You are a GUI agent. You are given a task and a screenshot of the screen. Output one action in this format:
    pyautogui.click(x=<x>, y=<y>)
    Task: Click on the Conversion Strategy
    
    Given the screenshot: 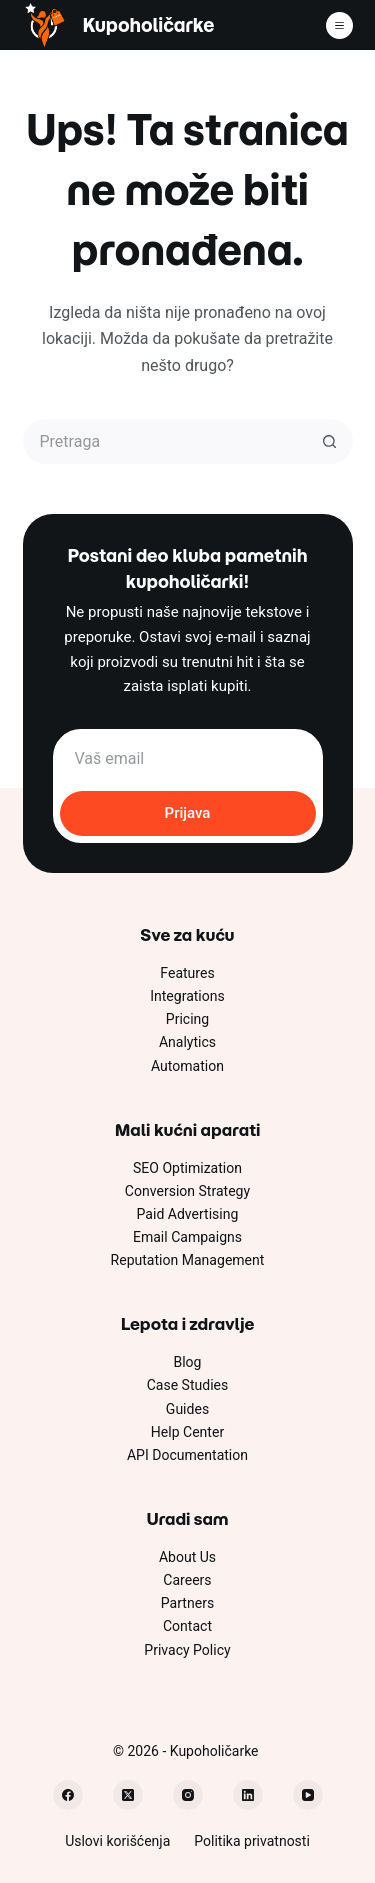 What is the action you would take?
    pyautogui.click(x=187, y=1191)
    